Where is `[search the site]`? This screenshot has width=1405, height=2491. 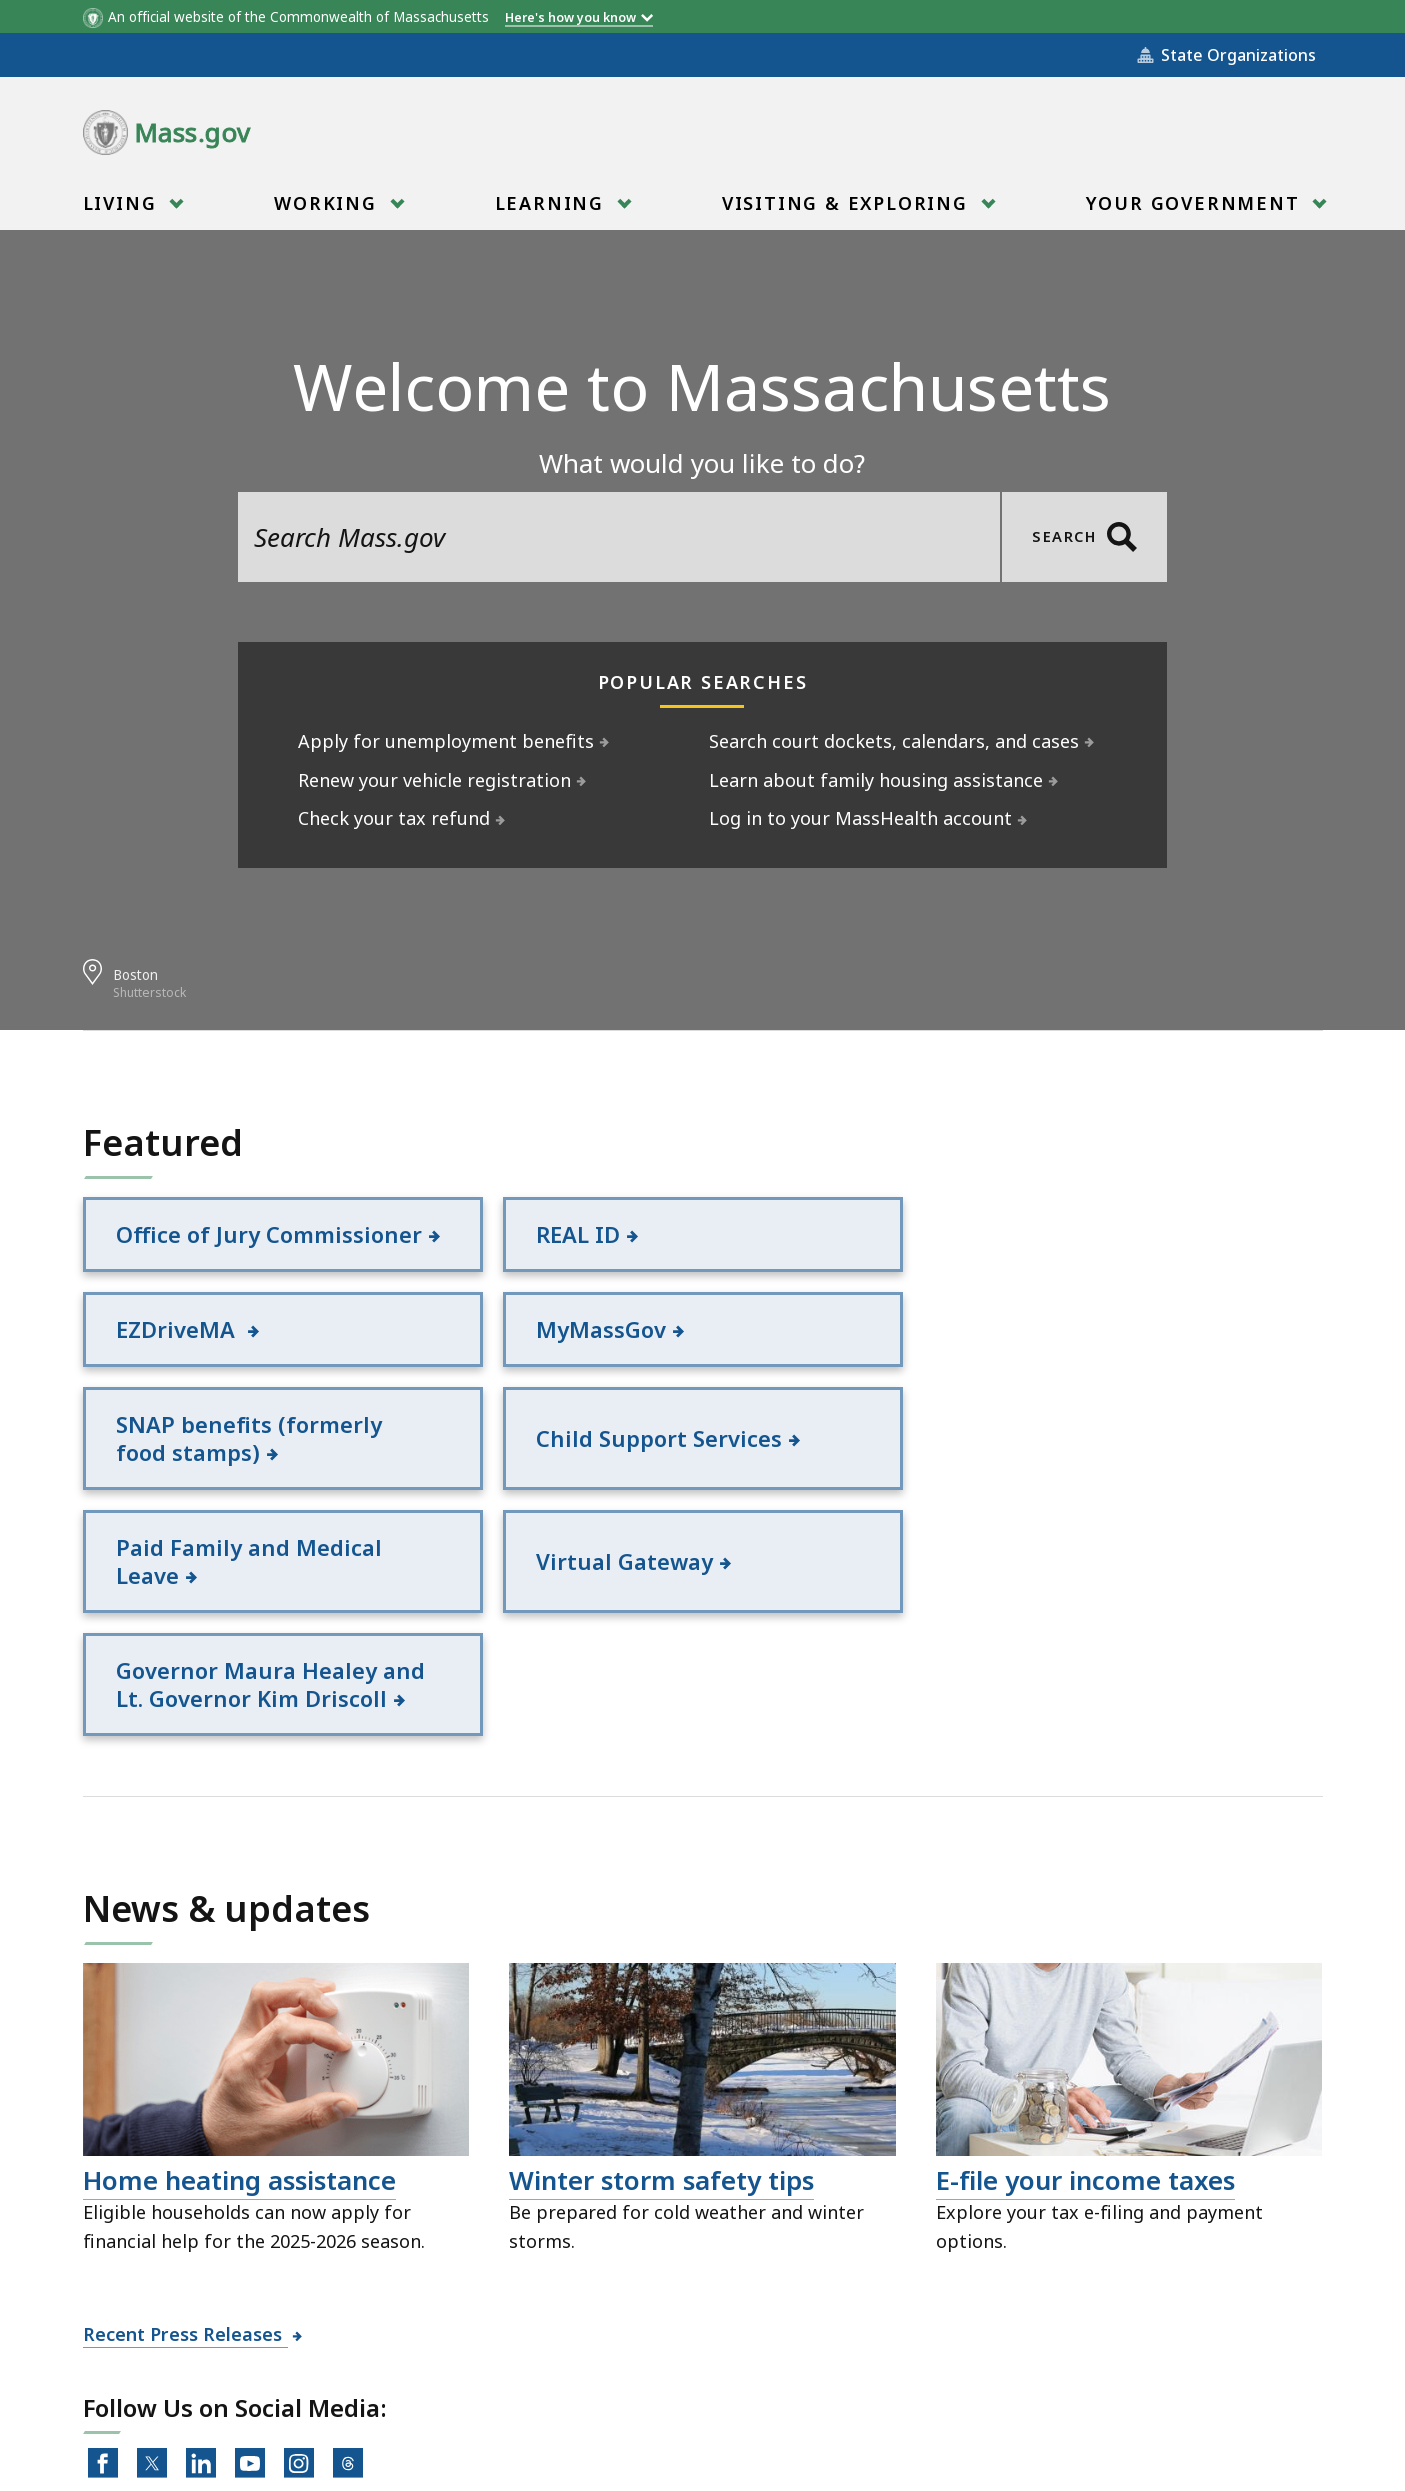 [search the site] is located at coordinates (619, 537).